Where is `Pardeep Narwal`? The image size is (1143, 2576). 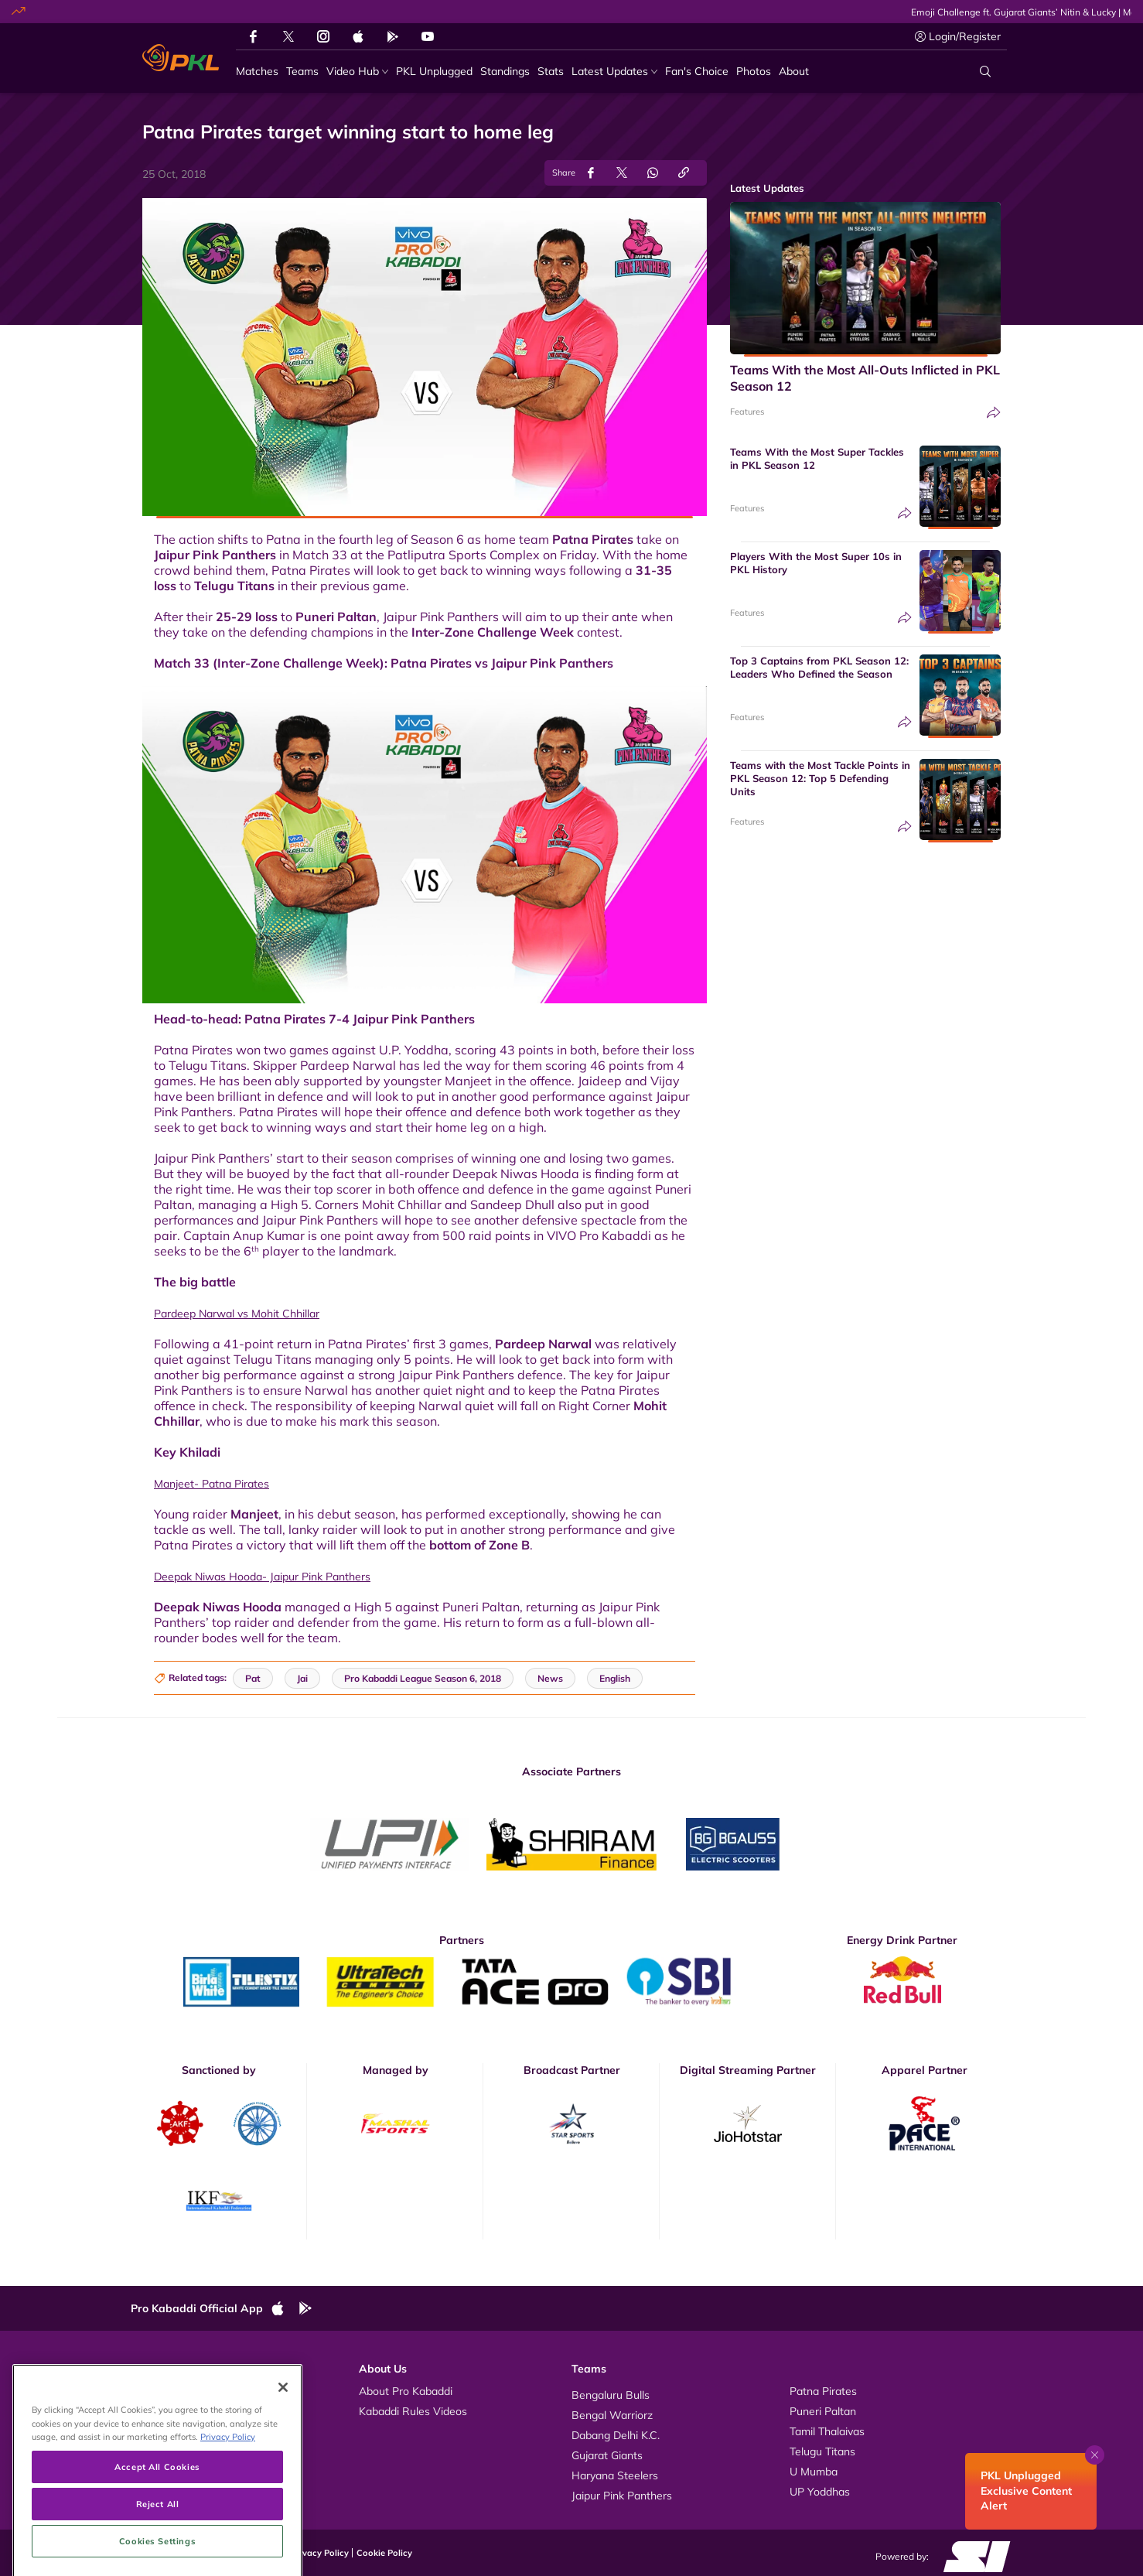 Pardeep Narwal is located at coordinates (543, 1343).